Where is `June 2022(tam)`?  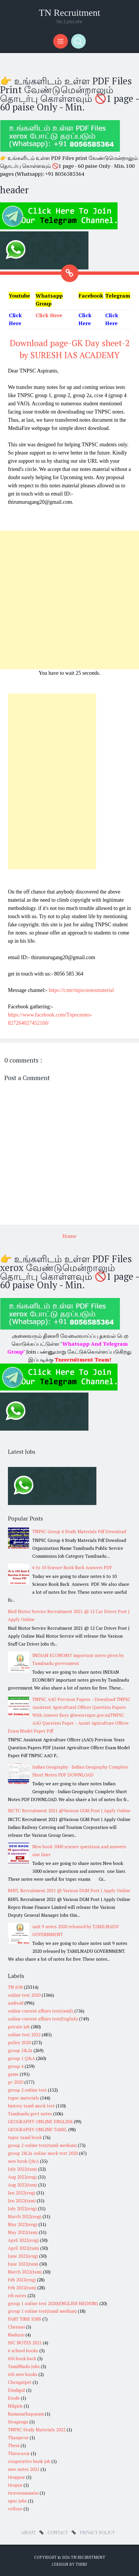
June 2022(tam) is located at coordinates (23, 2264).